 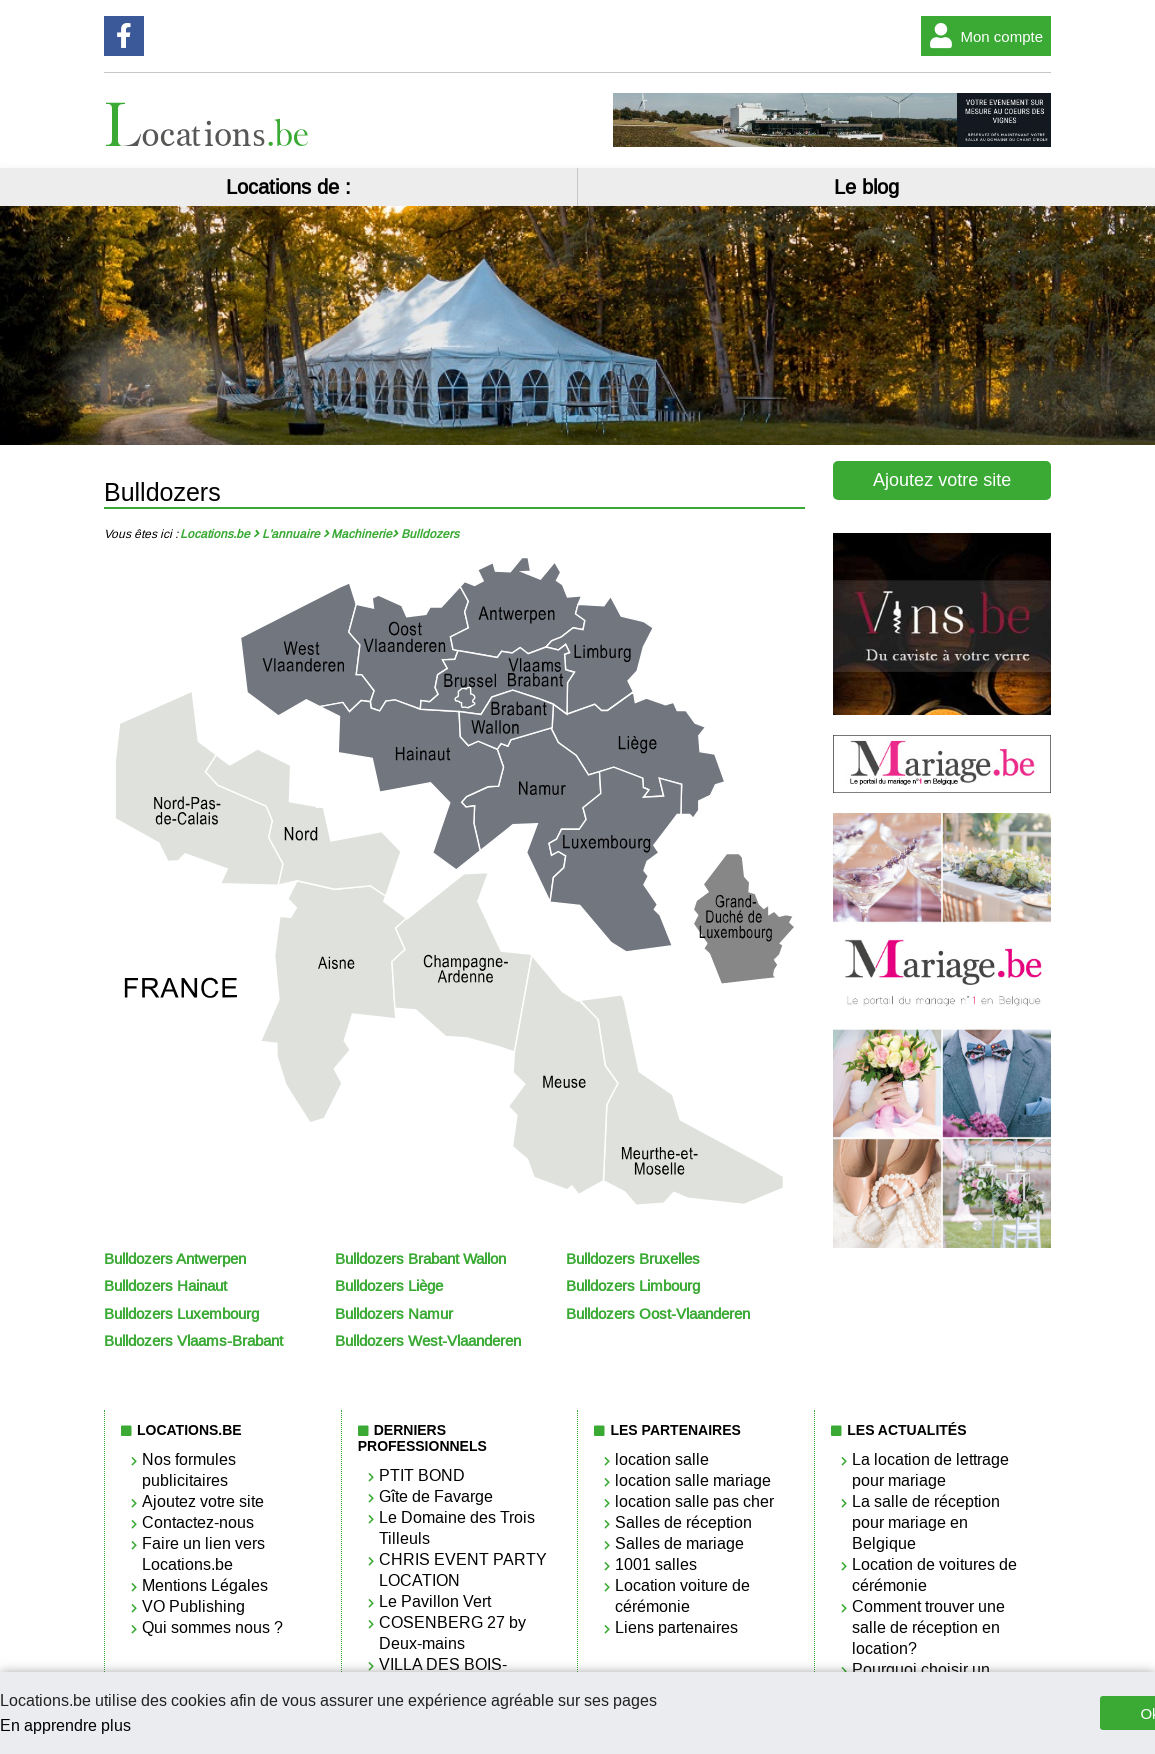 I want to click on PTIT BOND, so click(x=422, y=1475).